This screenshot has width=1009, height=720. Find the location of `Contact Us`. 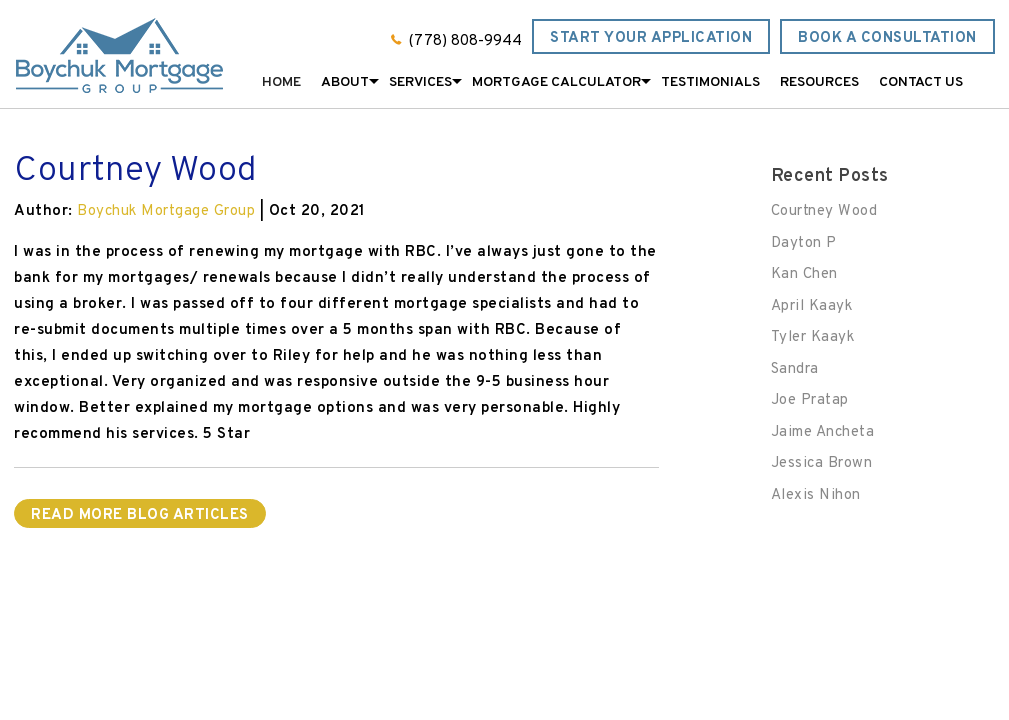

Contact Us is located at coordinates (921, 82).